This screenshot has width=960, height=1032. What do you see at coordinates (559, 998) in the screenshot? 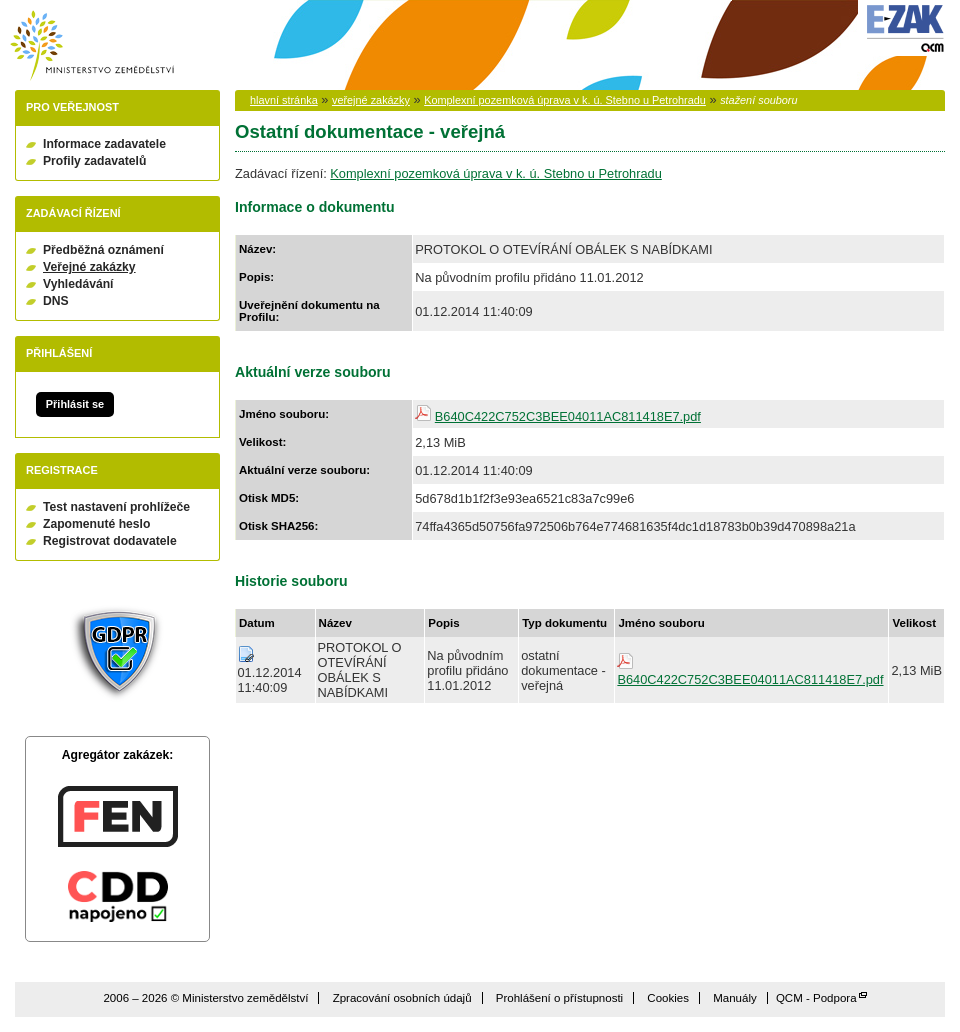
I see `Prohlášení o přístupnosti` at bounding box center [559, 998].